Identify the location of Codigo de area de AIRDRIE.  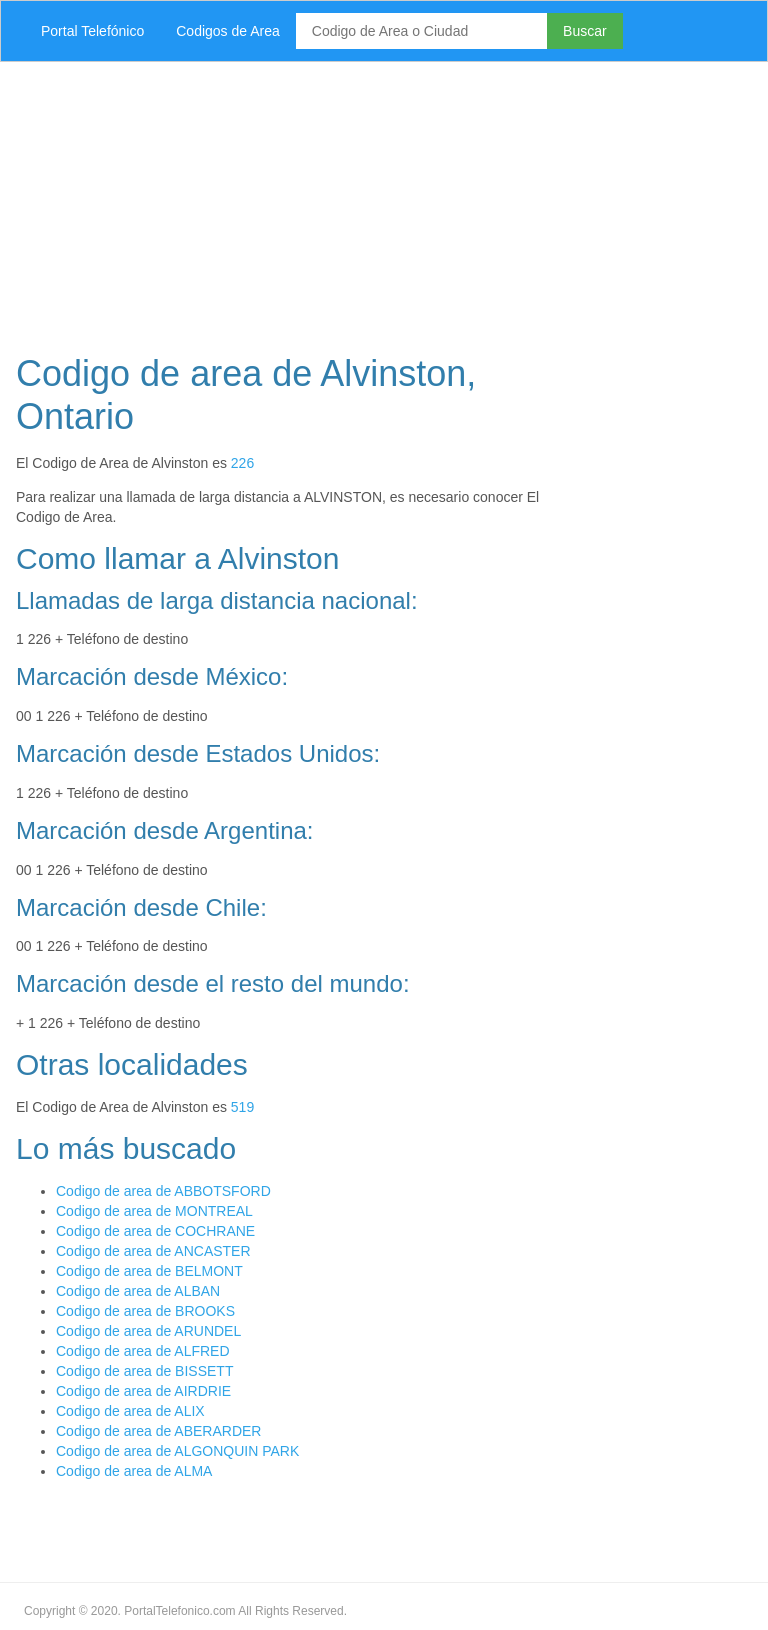
(143, 1391).